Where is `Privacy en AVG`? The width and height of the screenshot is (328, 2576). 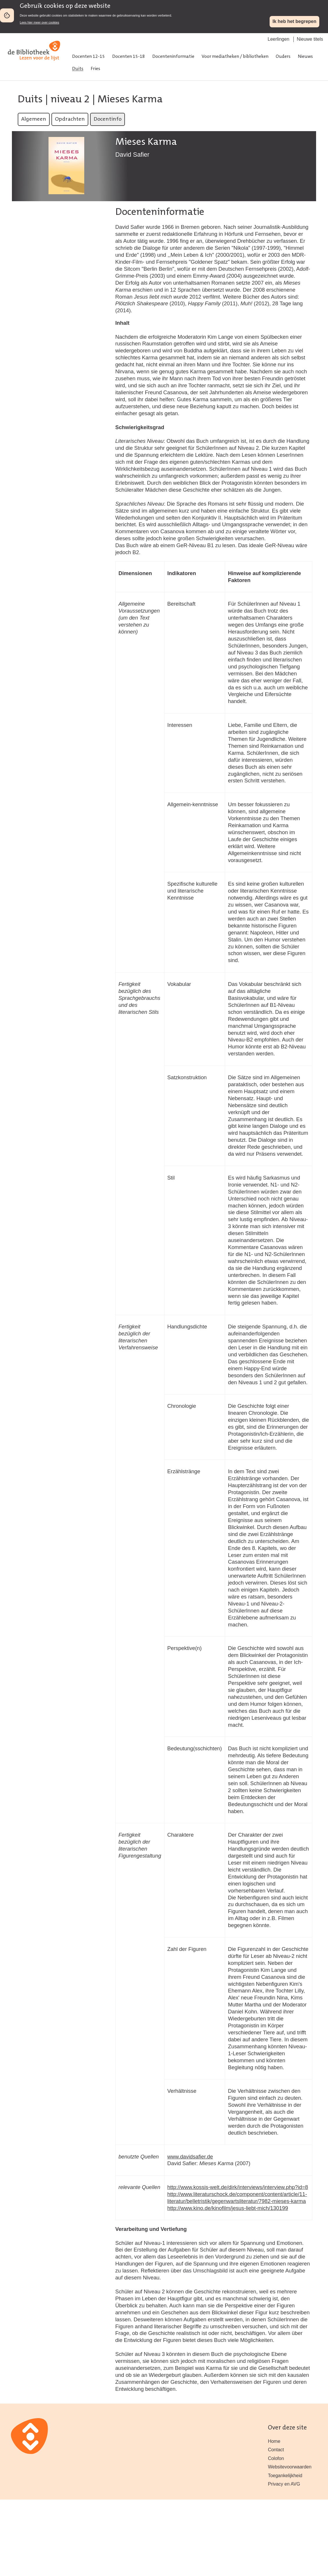 Privacy en AVG is located at coordinates (284, 2484).